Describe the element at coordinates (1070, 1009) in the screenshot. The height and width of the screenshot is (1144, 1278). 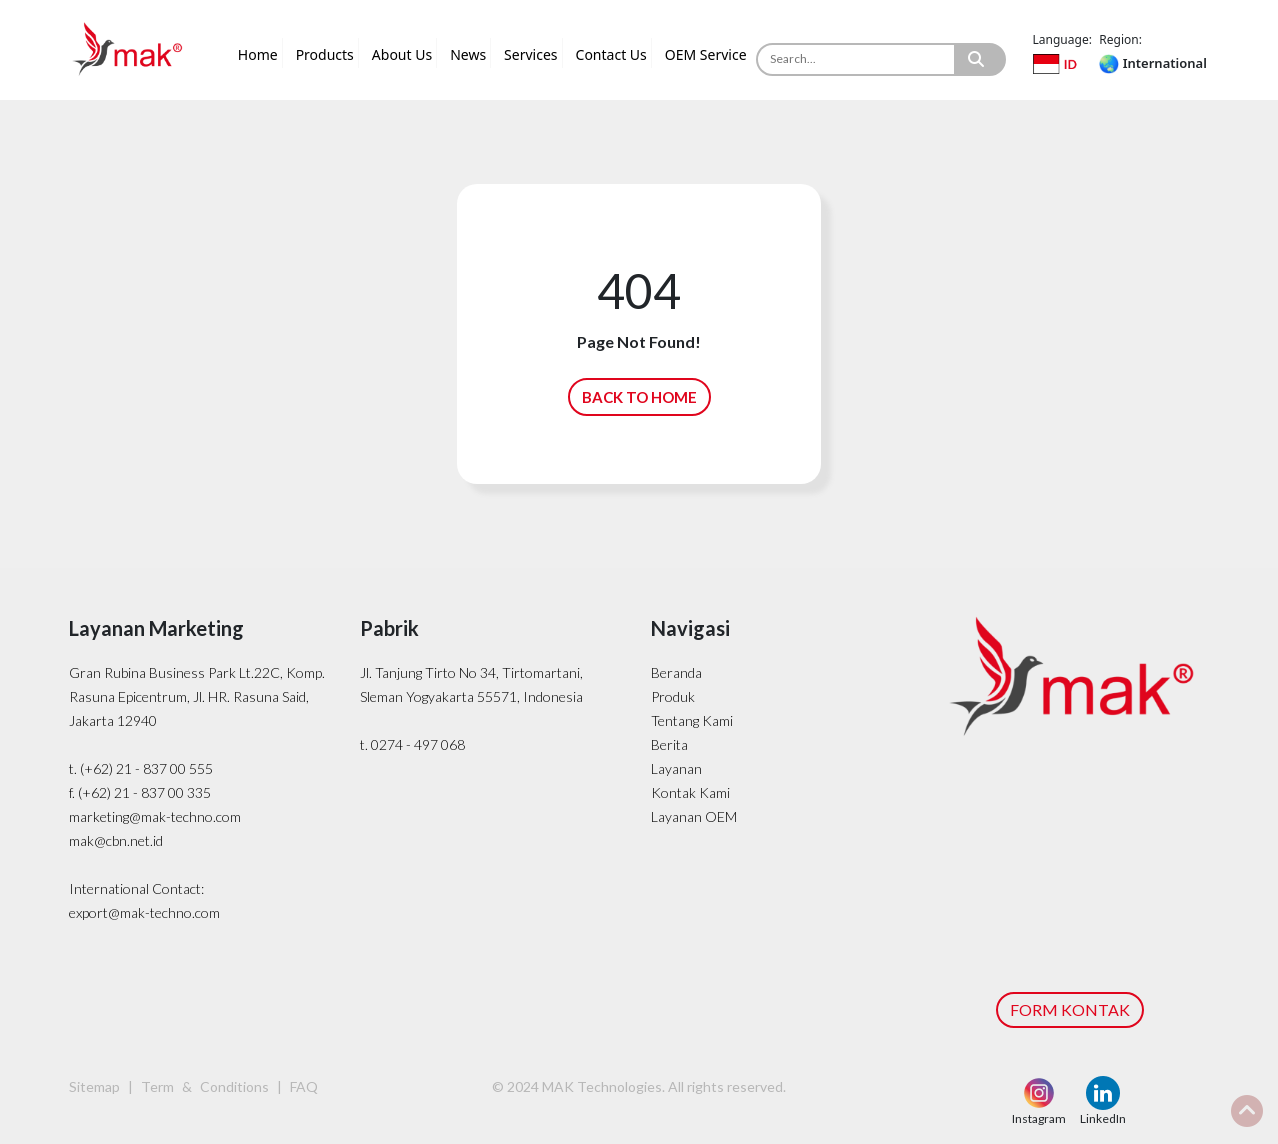
I see `FORM KONTAK` at that location.